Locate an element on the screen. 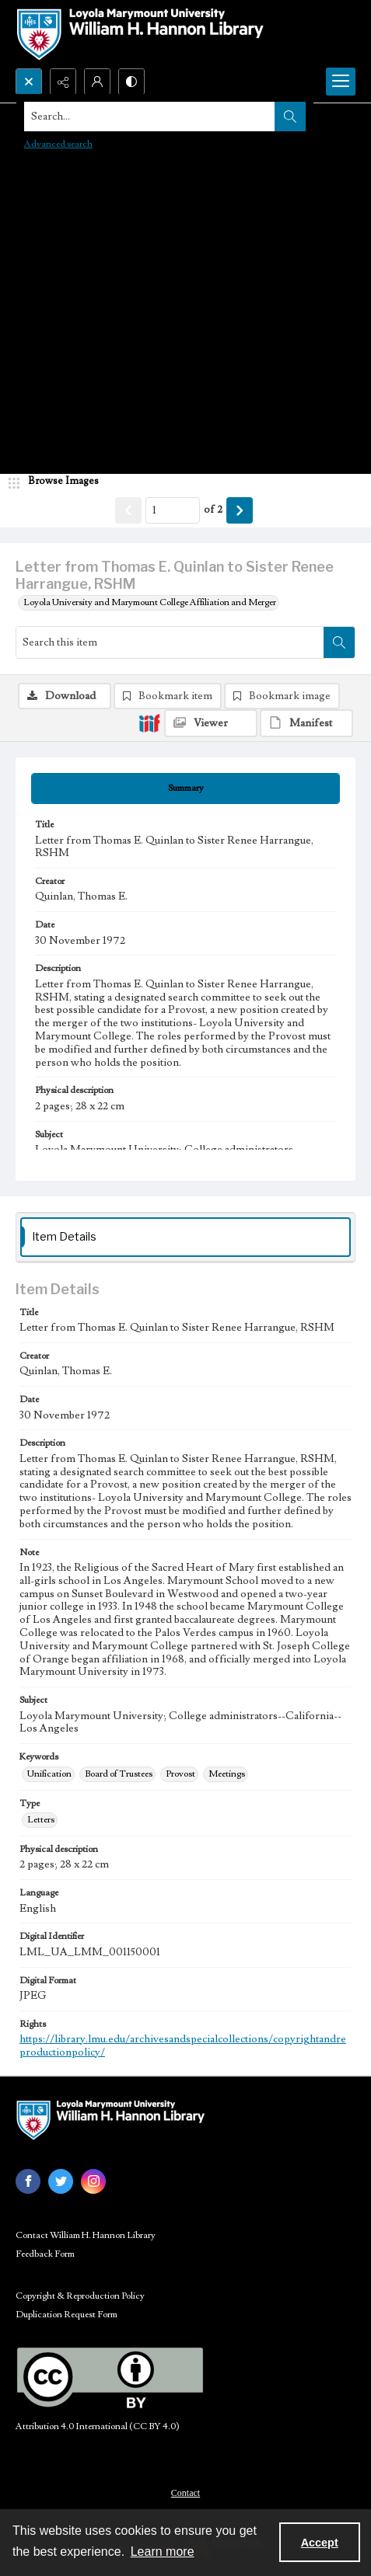  of 2 is located at coordinates (213, 509).